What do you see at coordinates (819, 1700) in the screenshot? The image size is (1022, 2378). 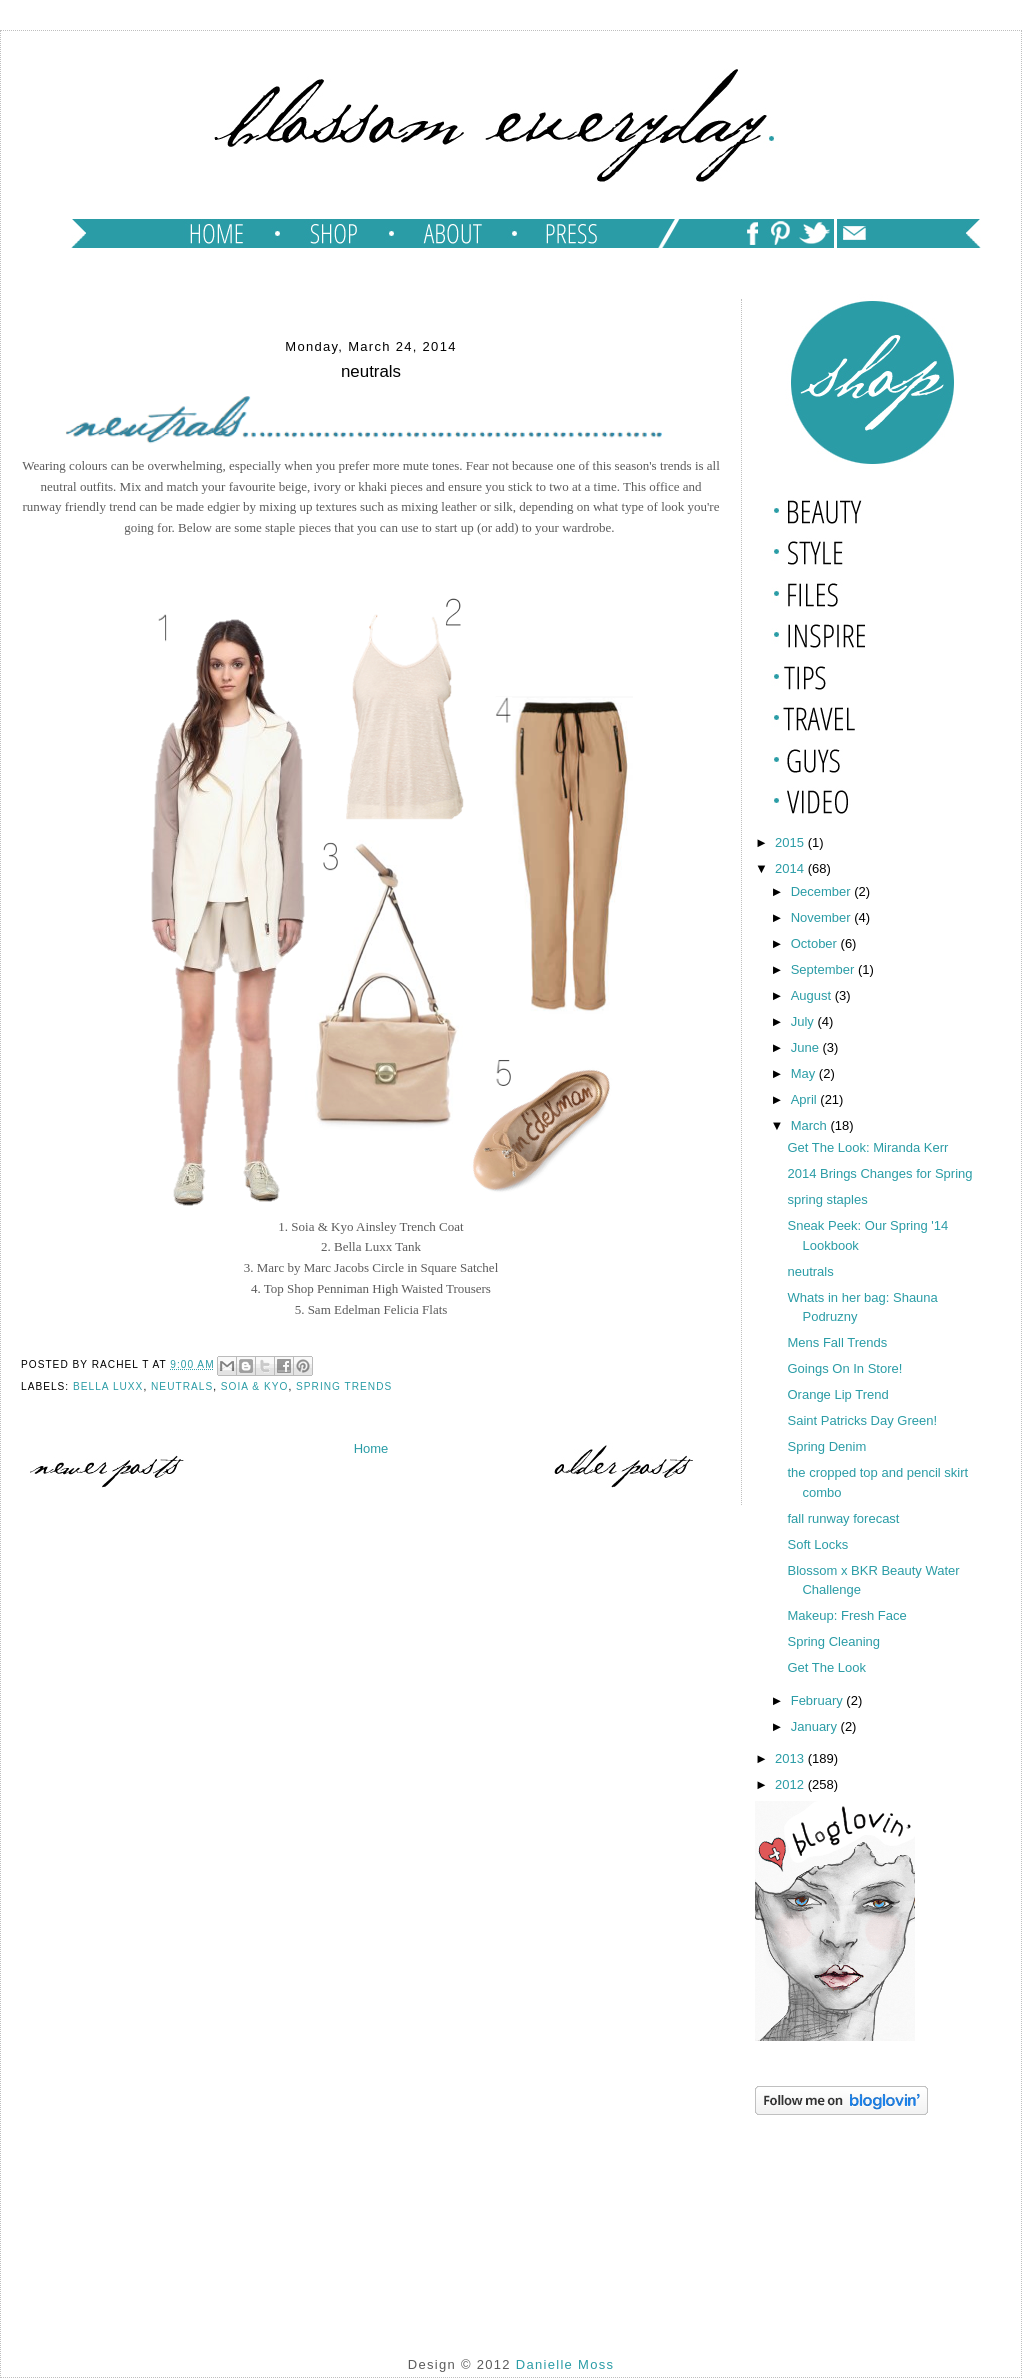 I see `February` at bounding box center [819, 1700].